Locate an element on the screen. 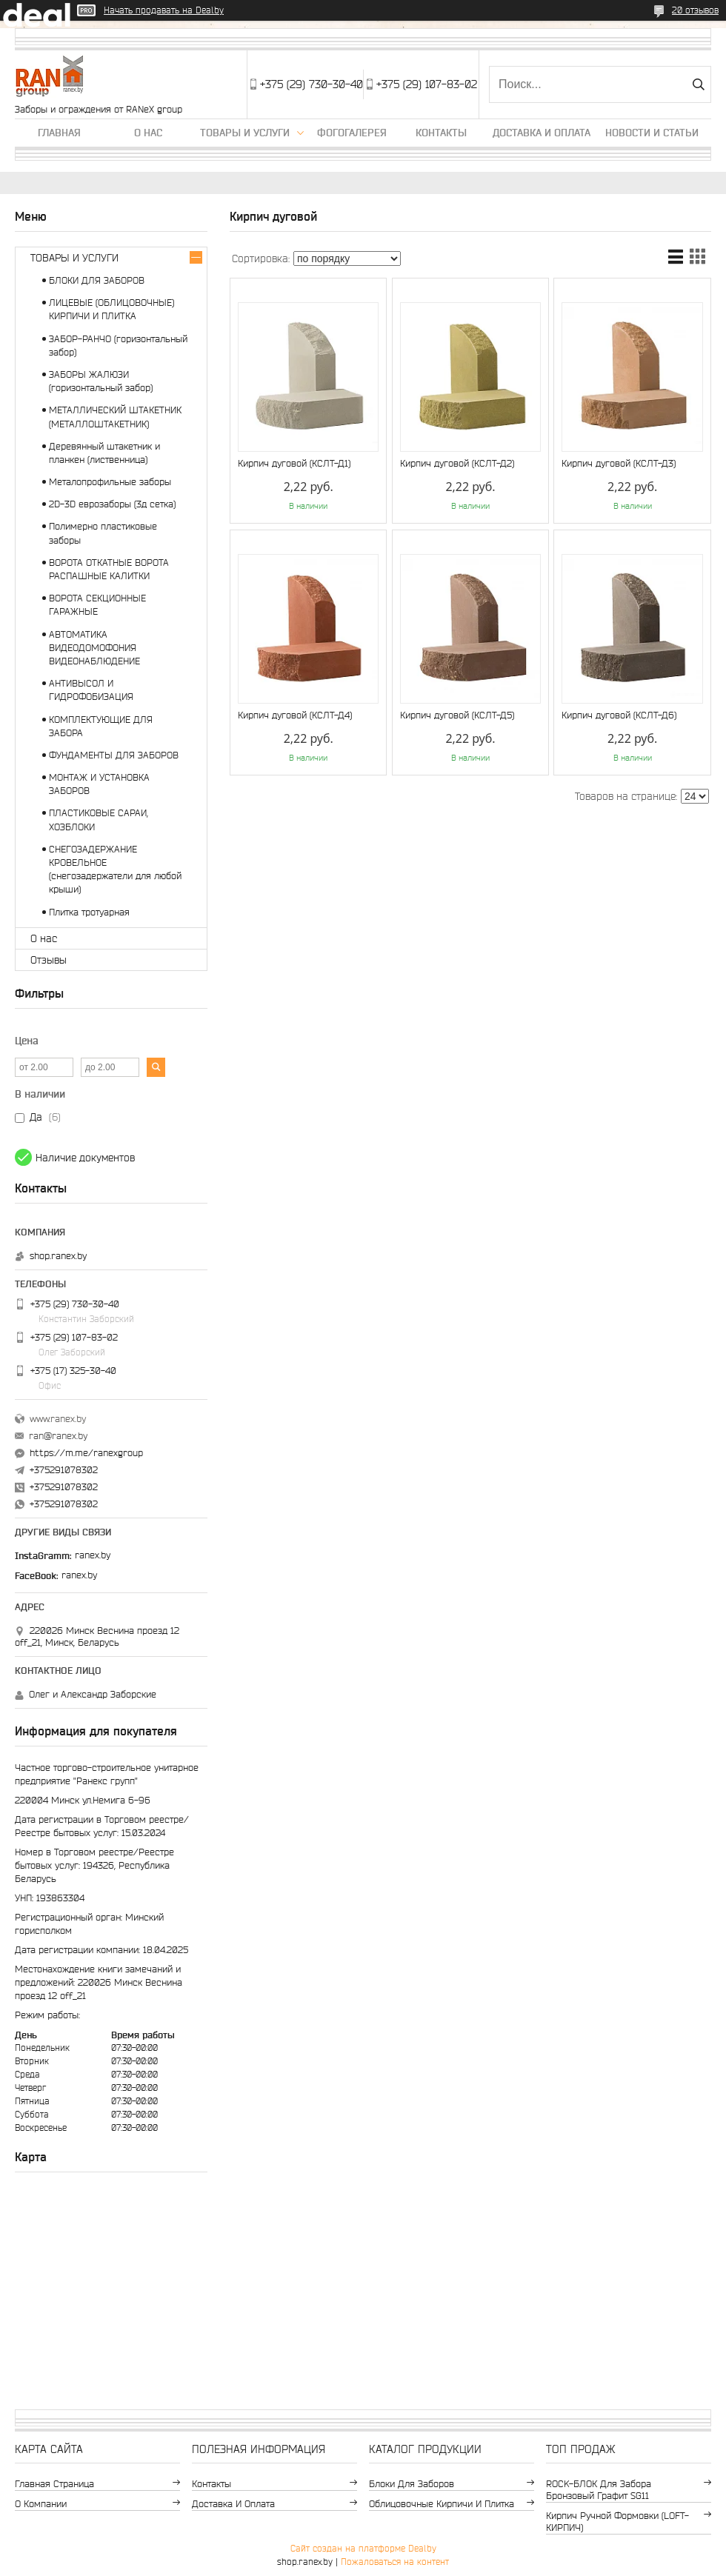 The width and height of the screenshot is (726, 2576). Доставка и оплата is located at coordinates (541, 133).